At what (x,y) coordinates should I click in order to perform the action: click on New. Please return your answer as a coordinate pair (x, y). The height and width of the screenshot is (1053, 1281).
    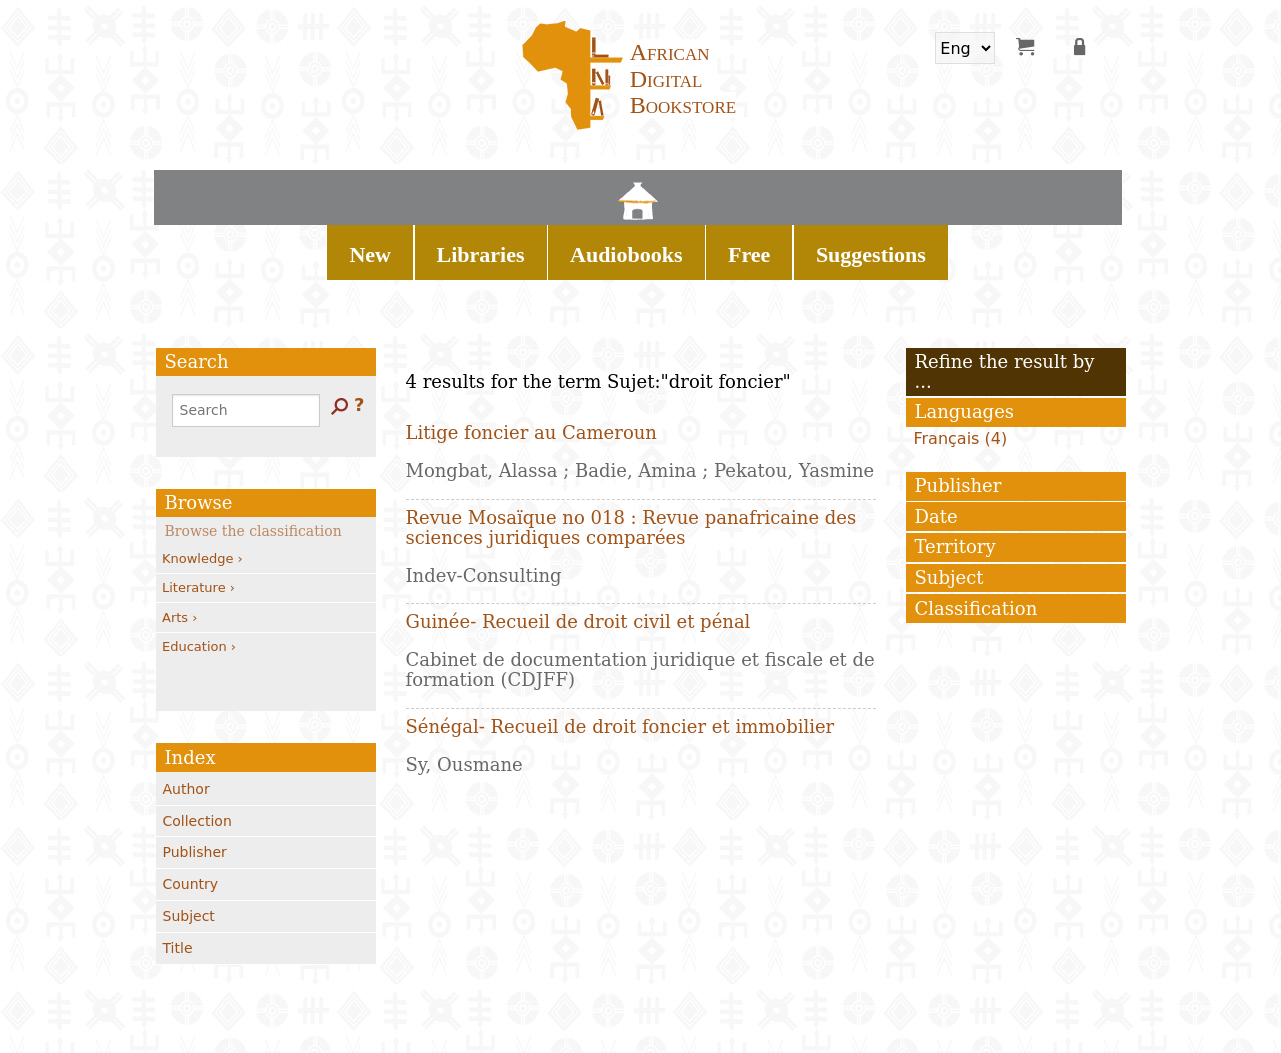
    Looking at the image, I should click on (466, 190).